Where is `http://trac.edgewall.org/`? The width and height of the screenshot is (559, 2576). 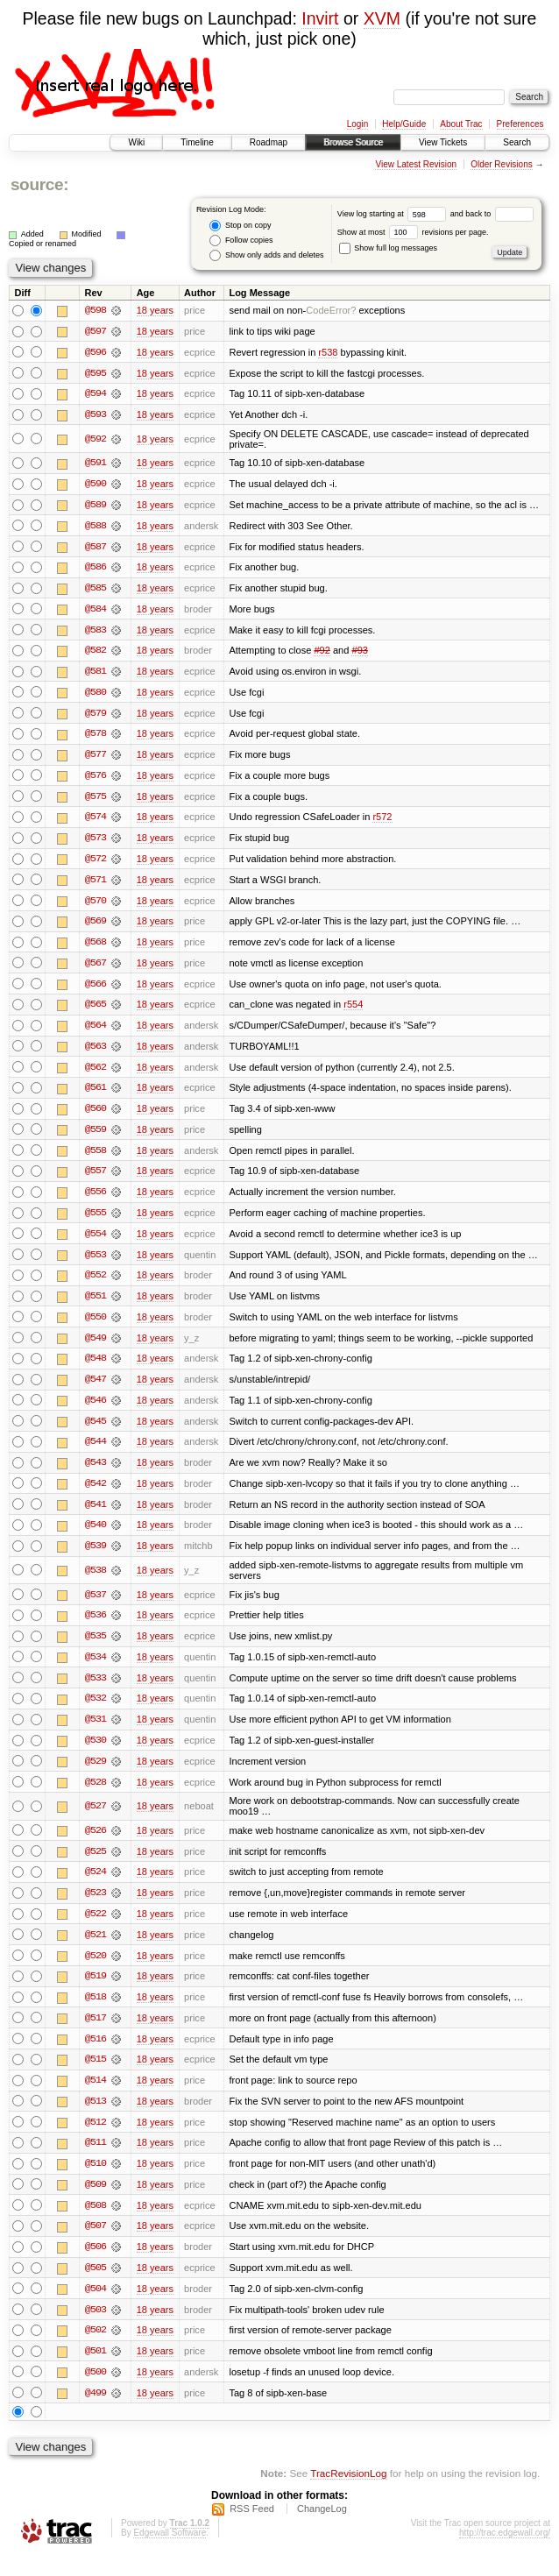 http://trac.edgewall.org/ is located at coordinates (504, 2553).